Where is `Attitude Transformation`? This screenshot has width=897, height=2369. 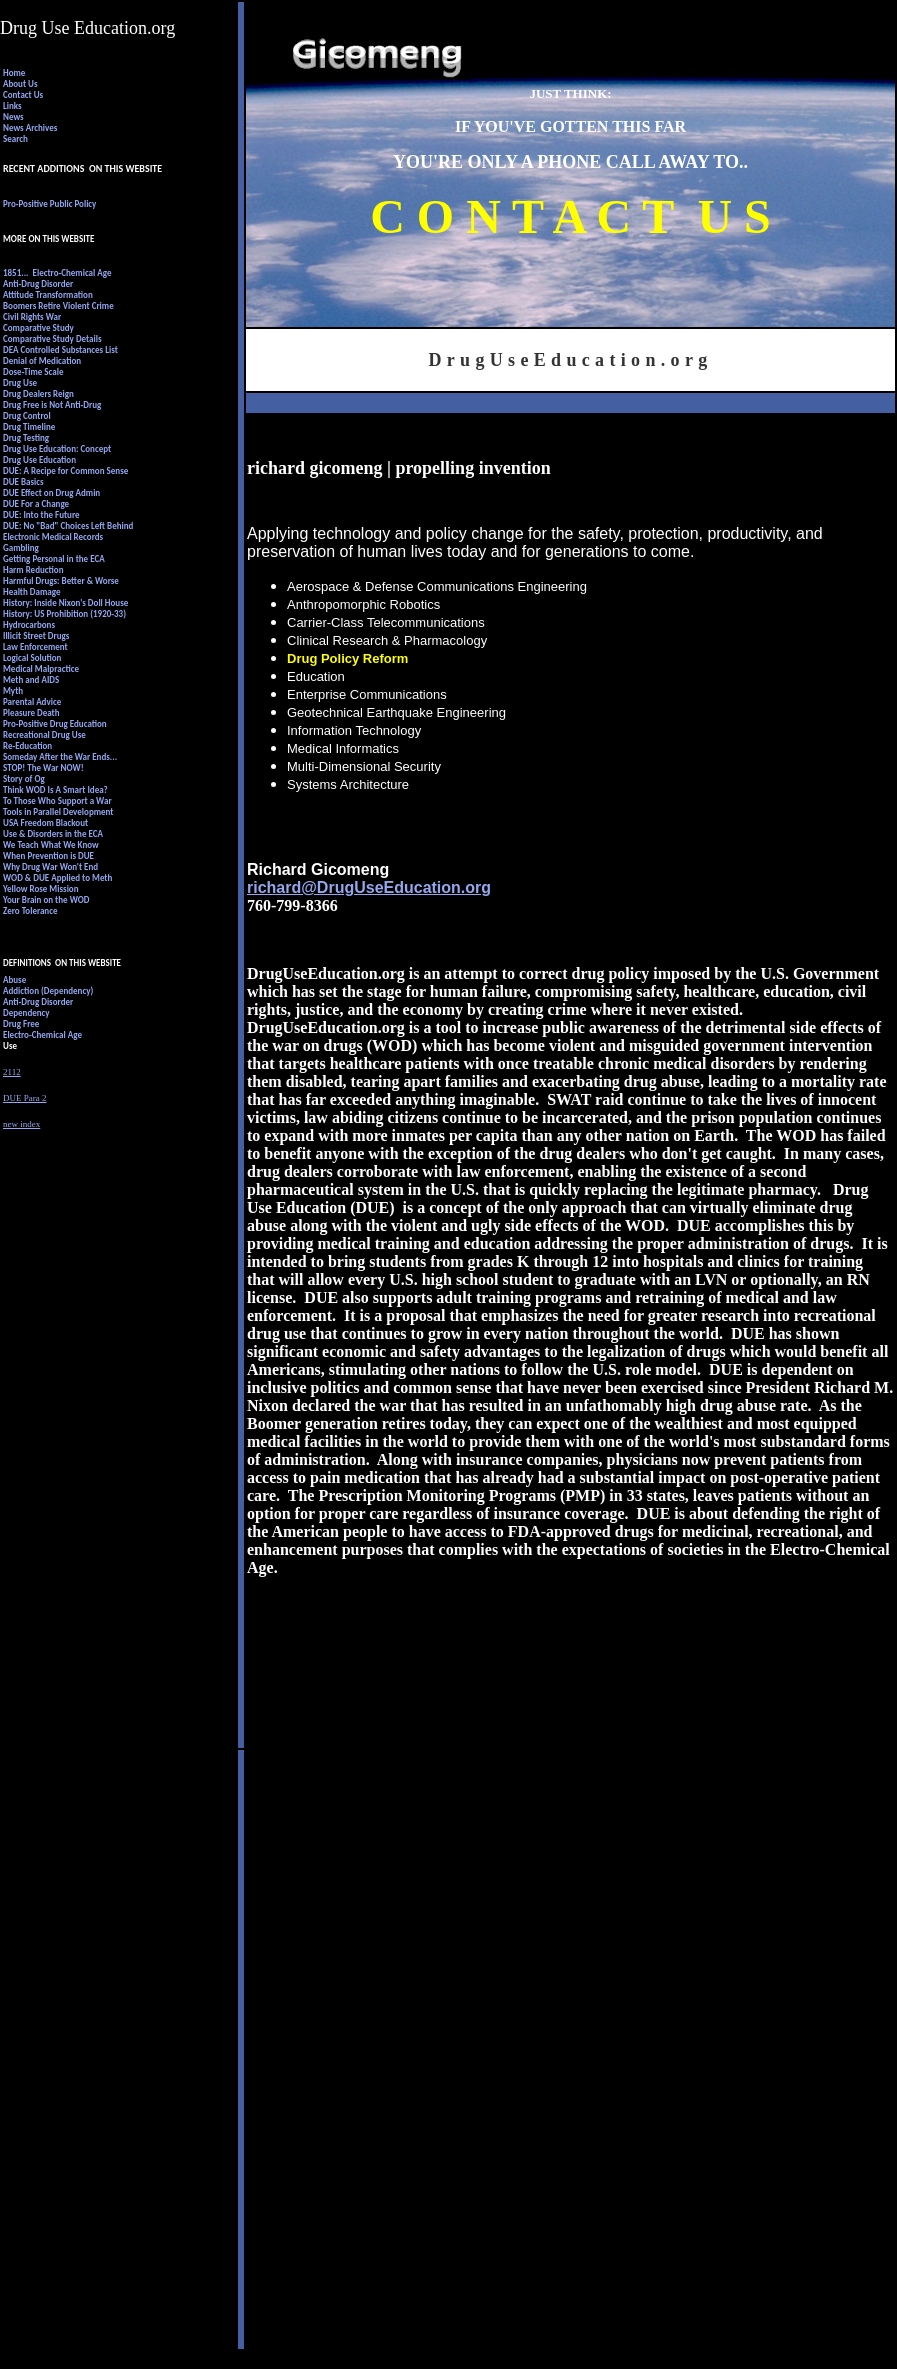
Attitude Transformation is located at coordinates (48, 294).